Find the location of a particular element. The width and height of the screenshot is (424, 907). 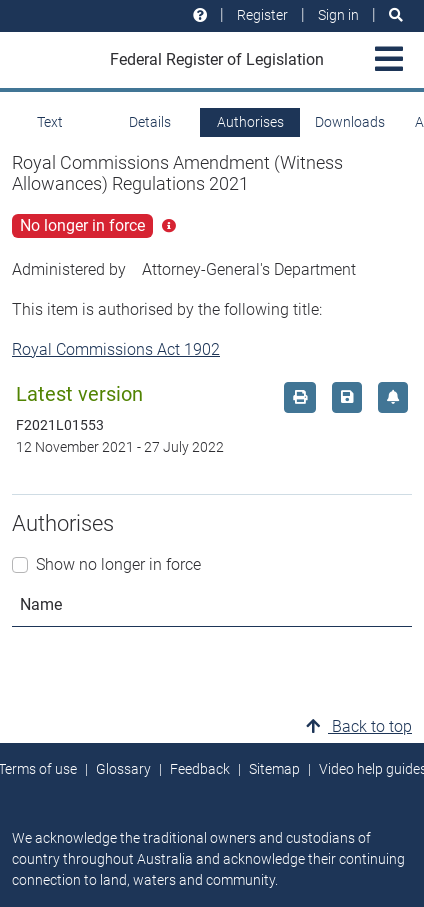

[Help and resources] is located at coordinates (200, 15).